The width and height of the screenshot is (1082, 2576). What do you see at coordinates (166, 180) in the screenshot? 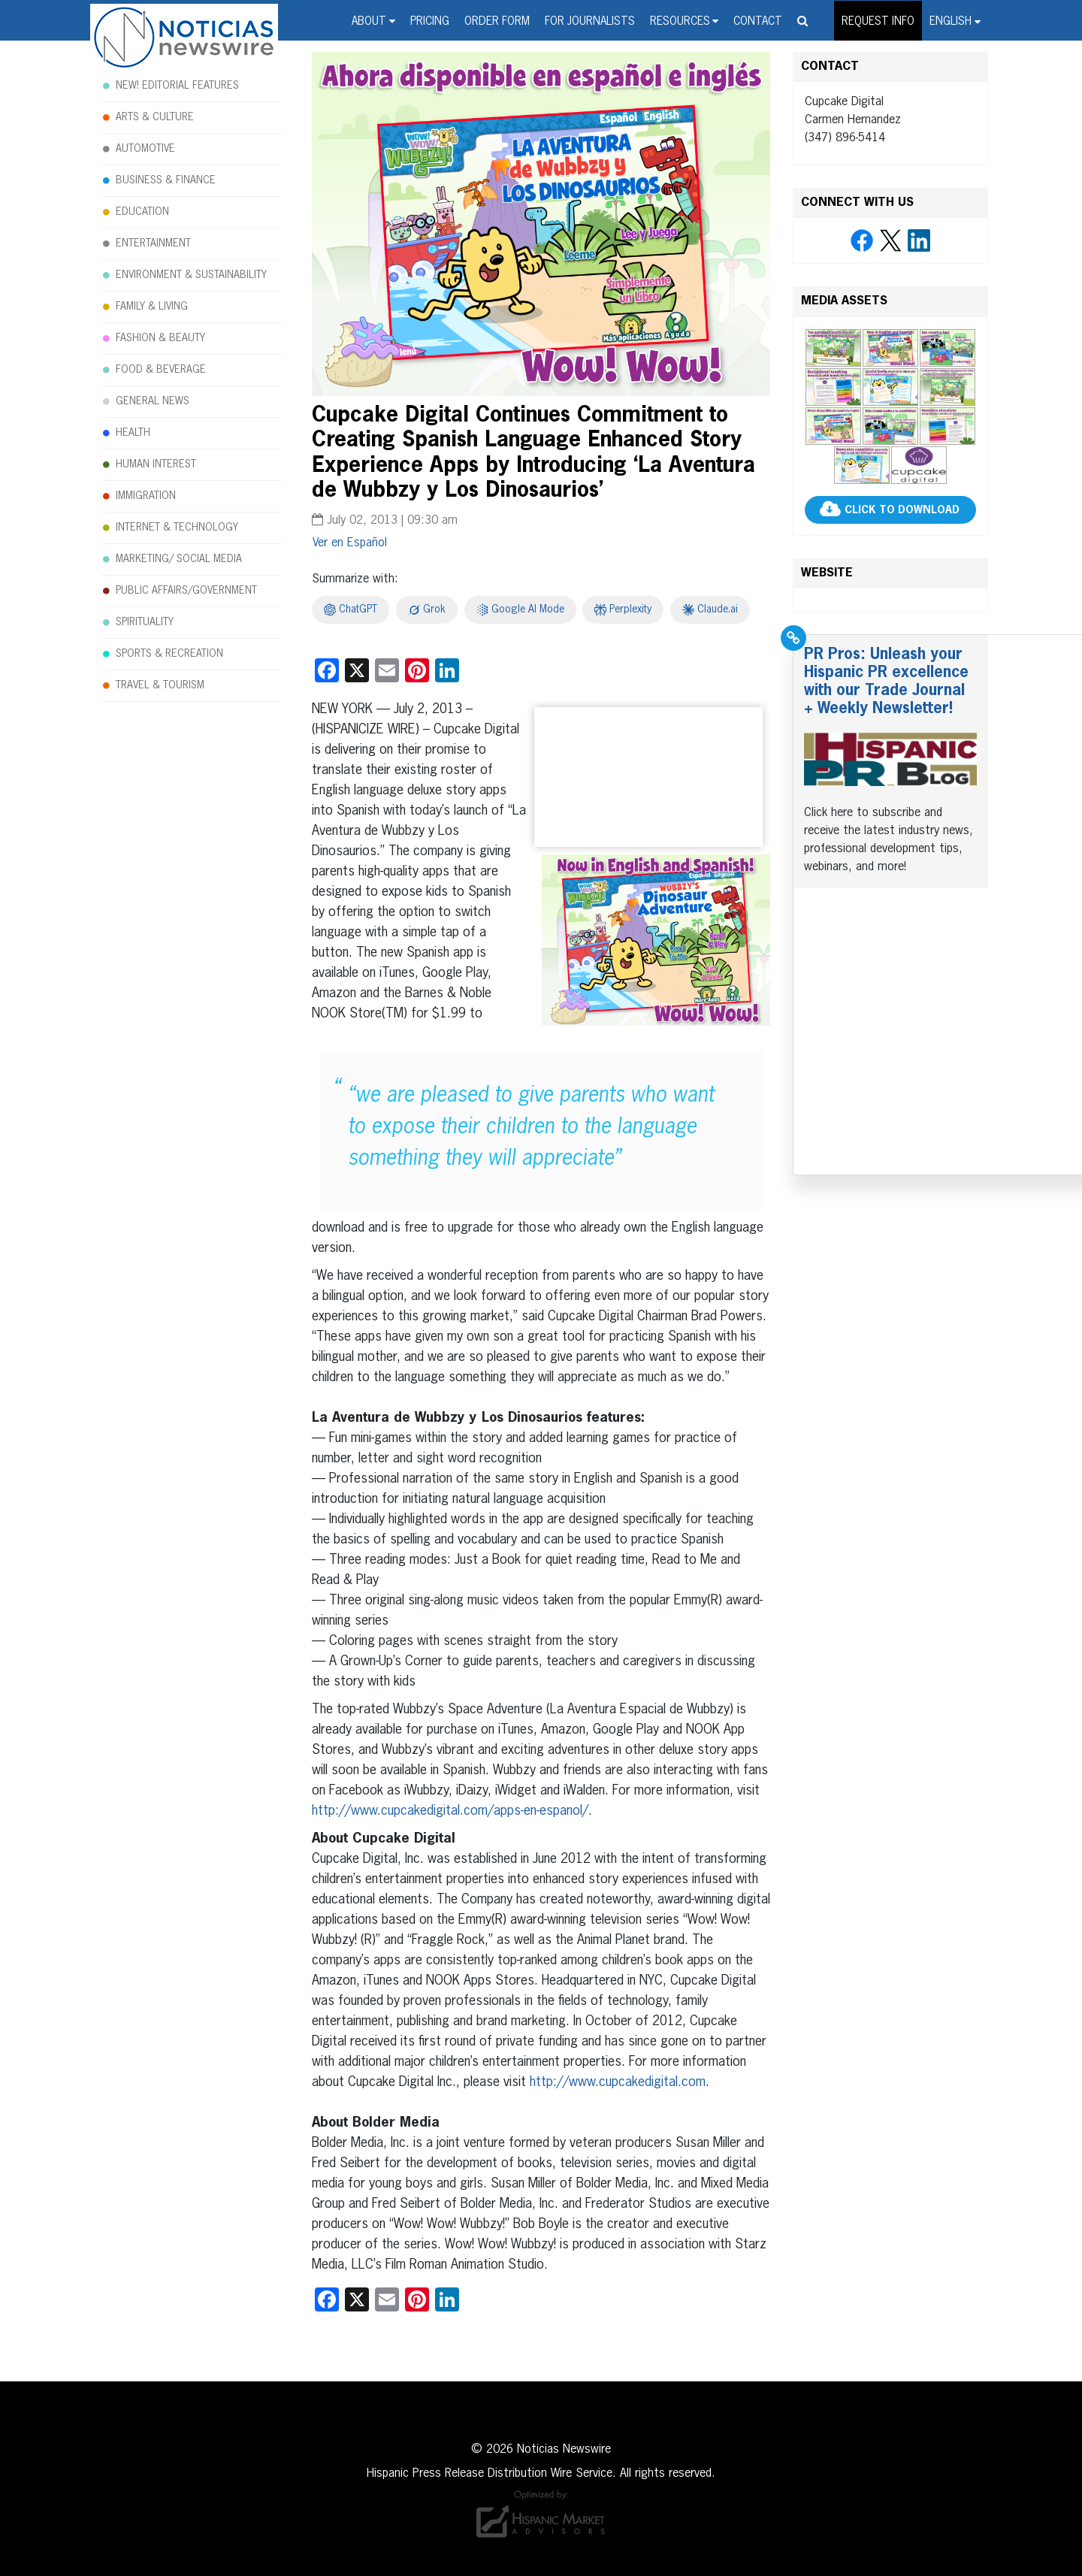
I see `BUSINESS & FINANCE` at bounding box center [166, 180].